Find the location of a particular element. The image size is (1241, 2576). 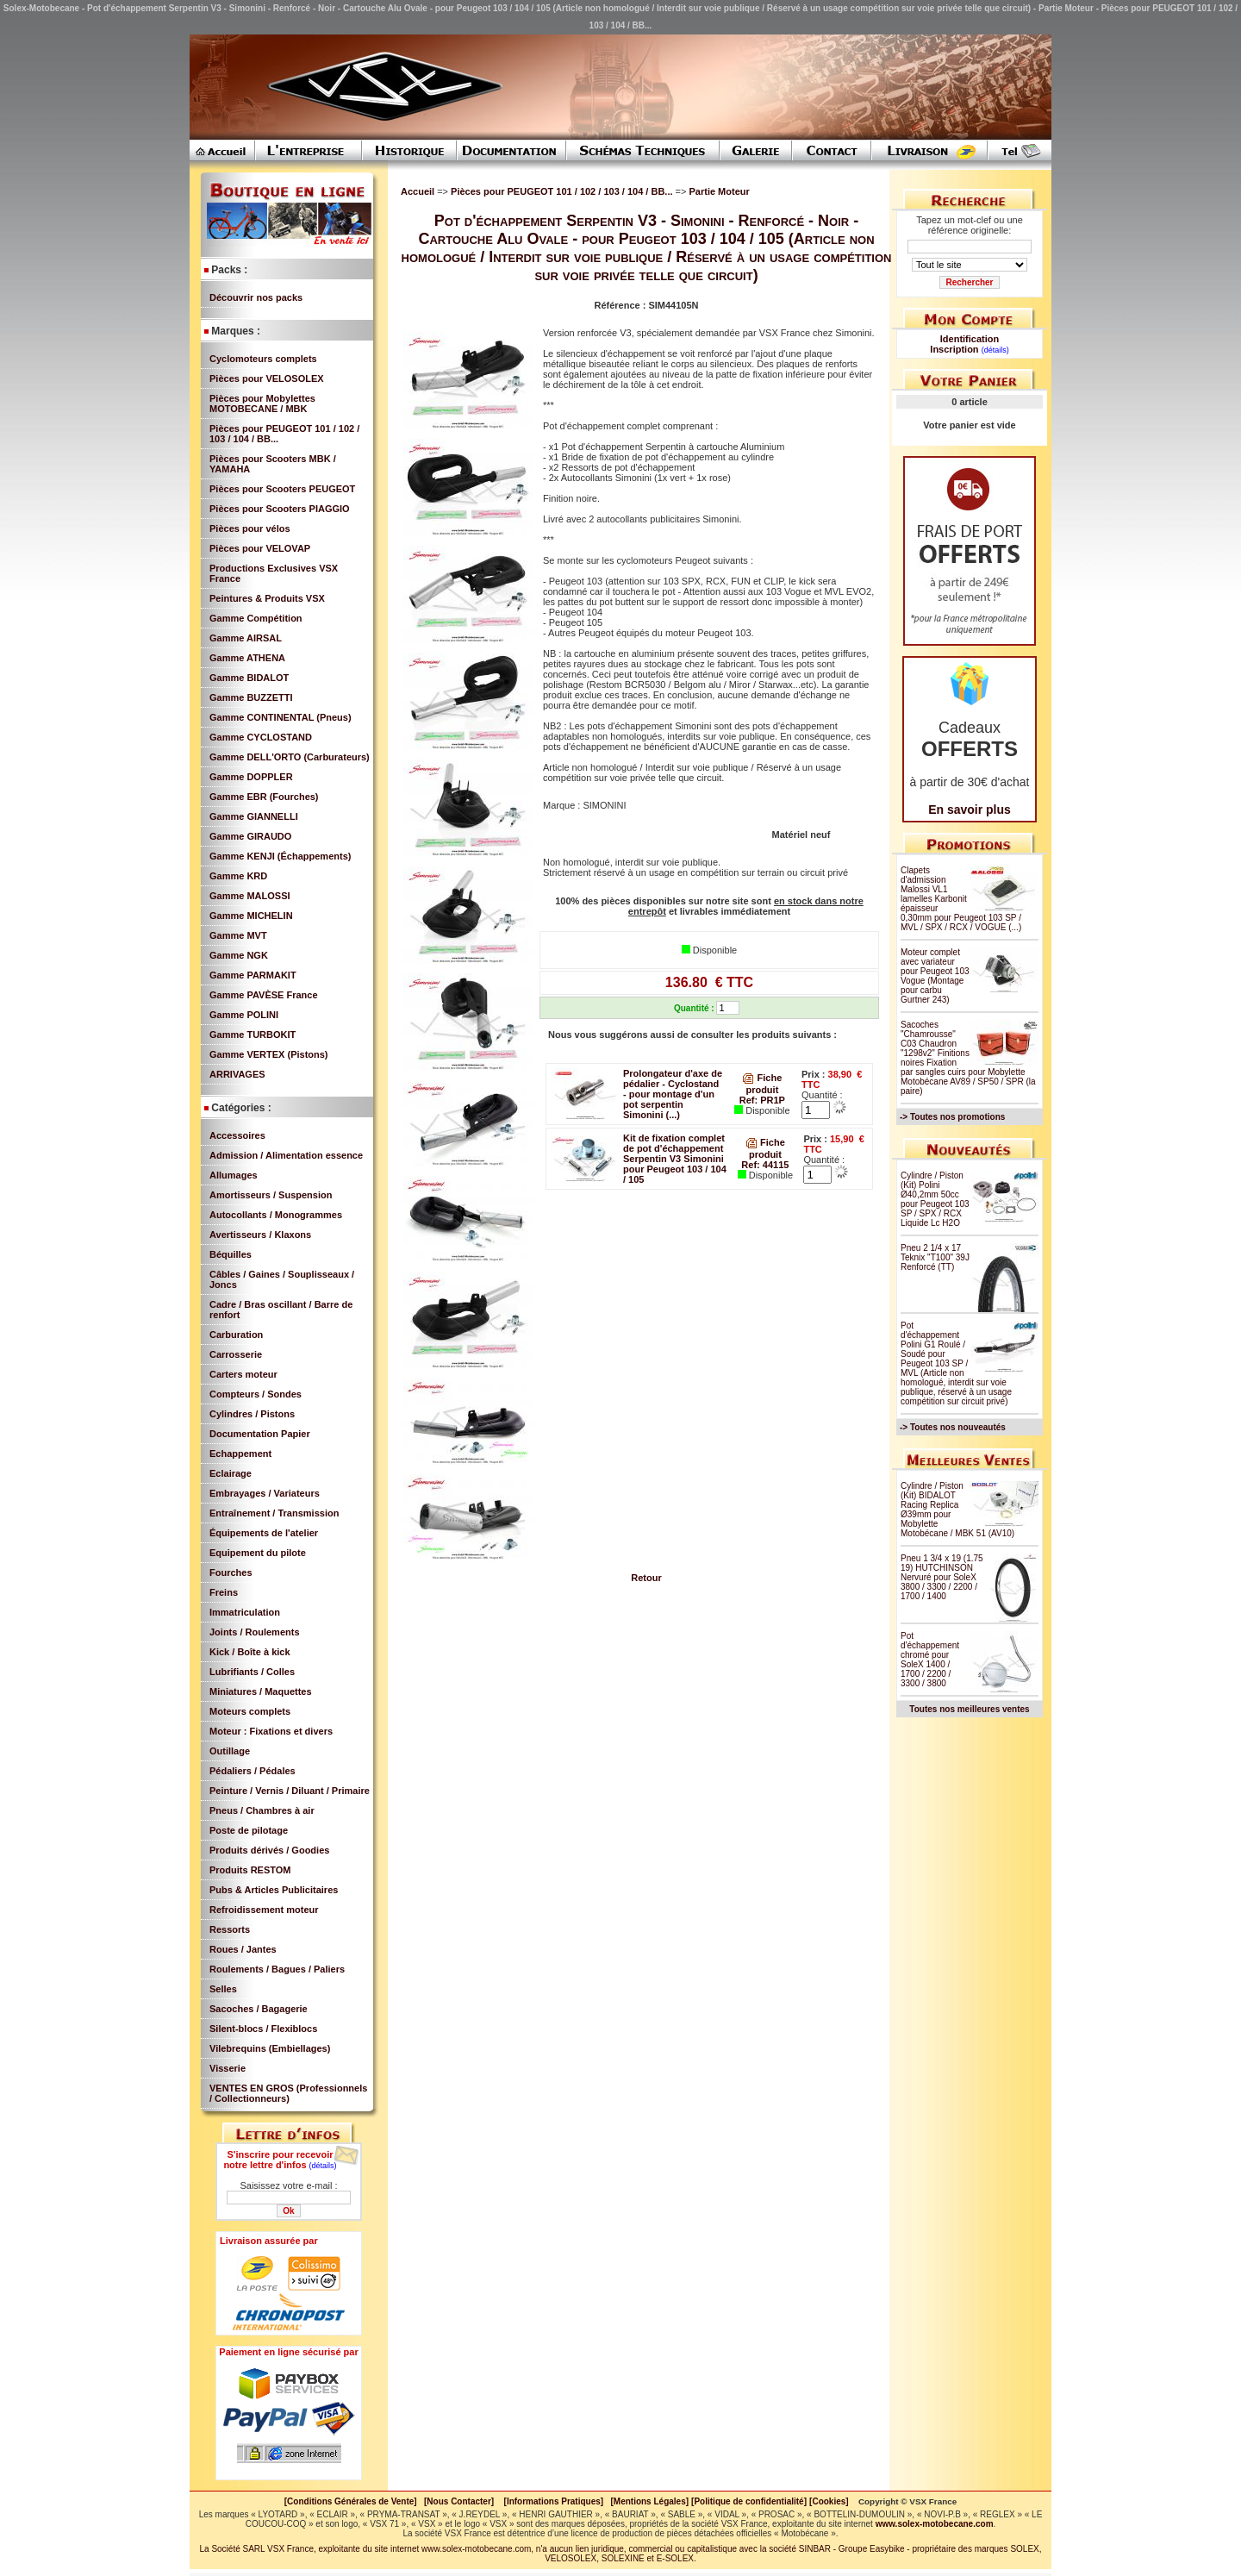

Gamme TURBOKIT is located at coordinates (252, 1034).